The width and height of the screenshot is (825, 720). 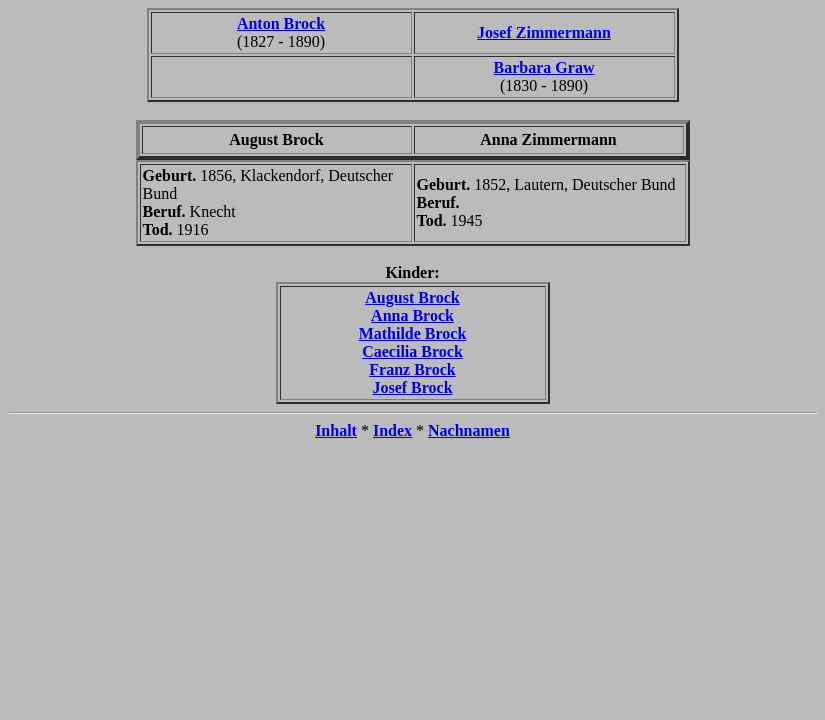 I want to click on Anna Brock, so click(x=412, y=315).